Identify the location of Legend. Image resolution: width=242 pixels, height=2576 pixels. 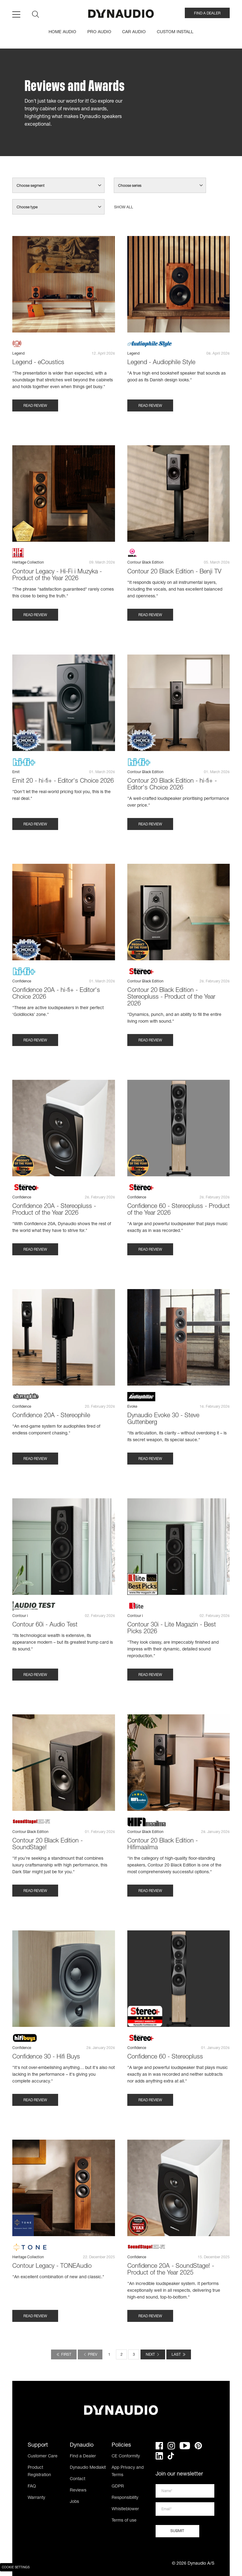
(18, 354).